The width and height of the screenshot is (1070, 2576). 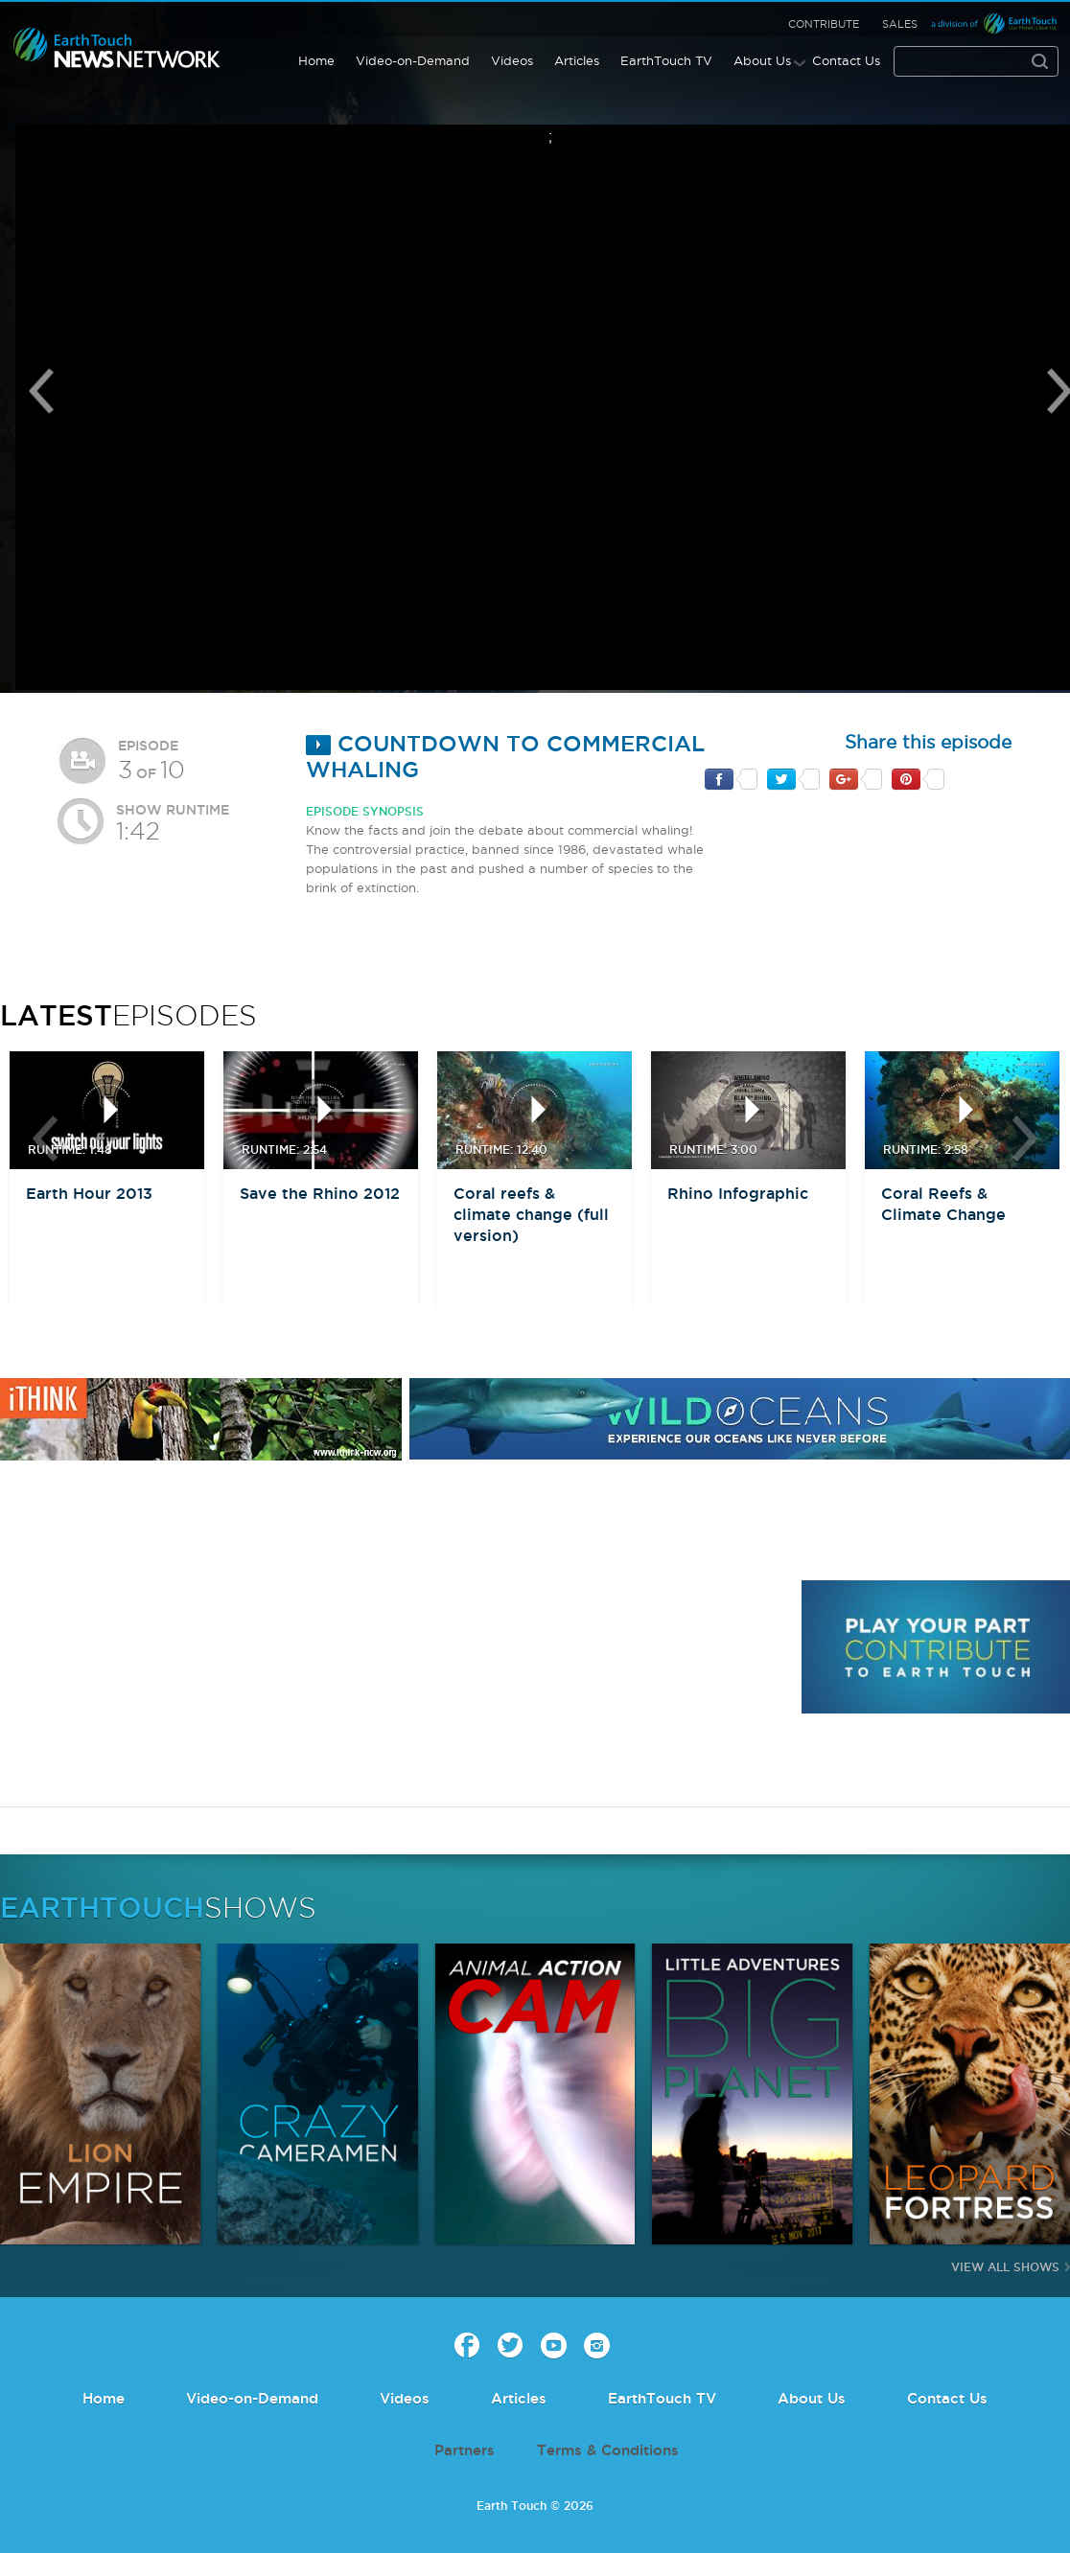 I want to click on Articles, so click(x=576, y=60).